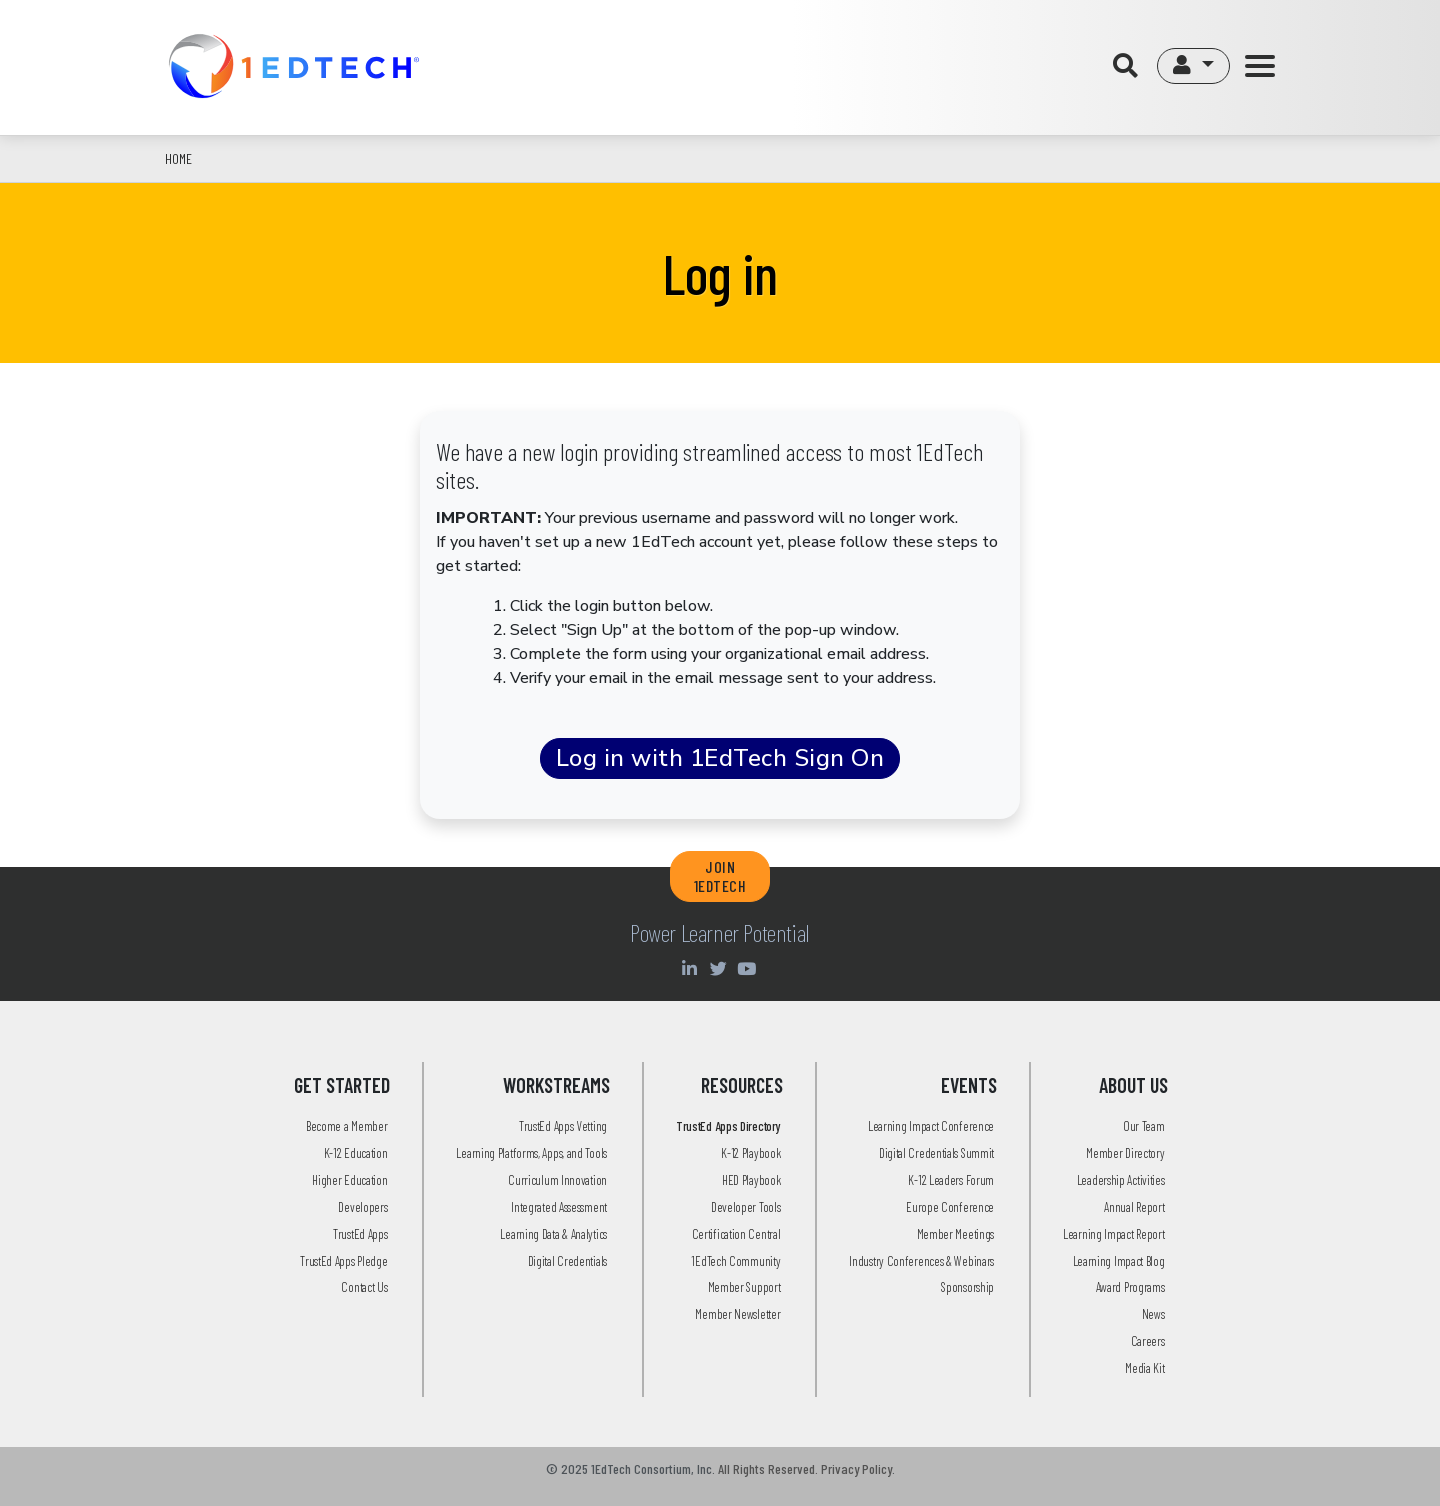  What do you see at coordinates (746, 1207) in the screenshot?
I see `Developer Tools` at bounding box center [746, 1207].